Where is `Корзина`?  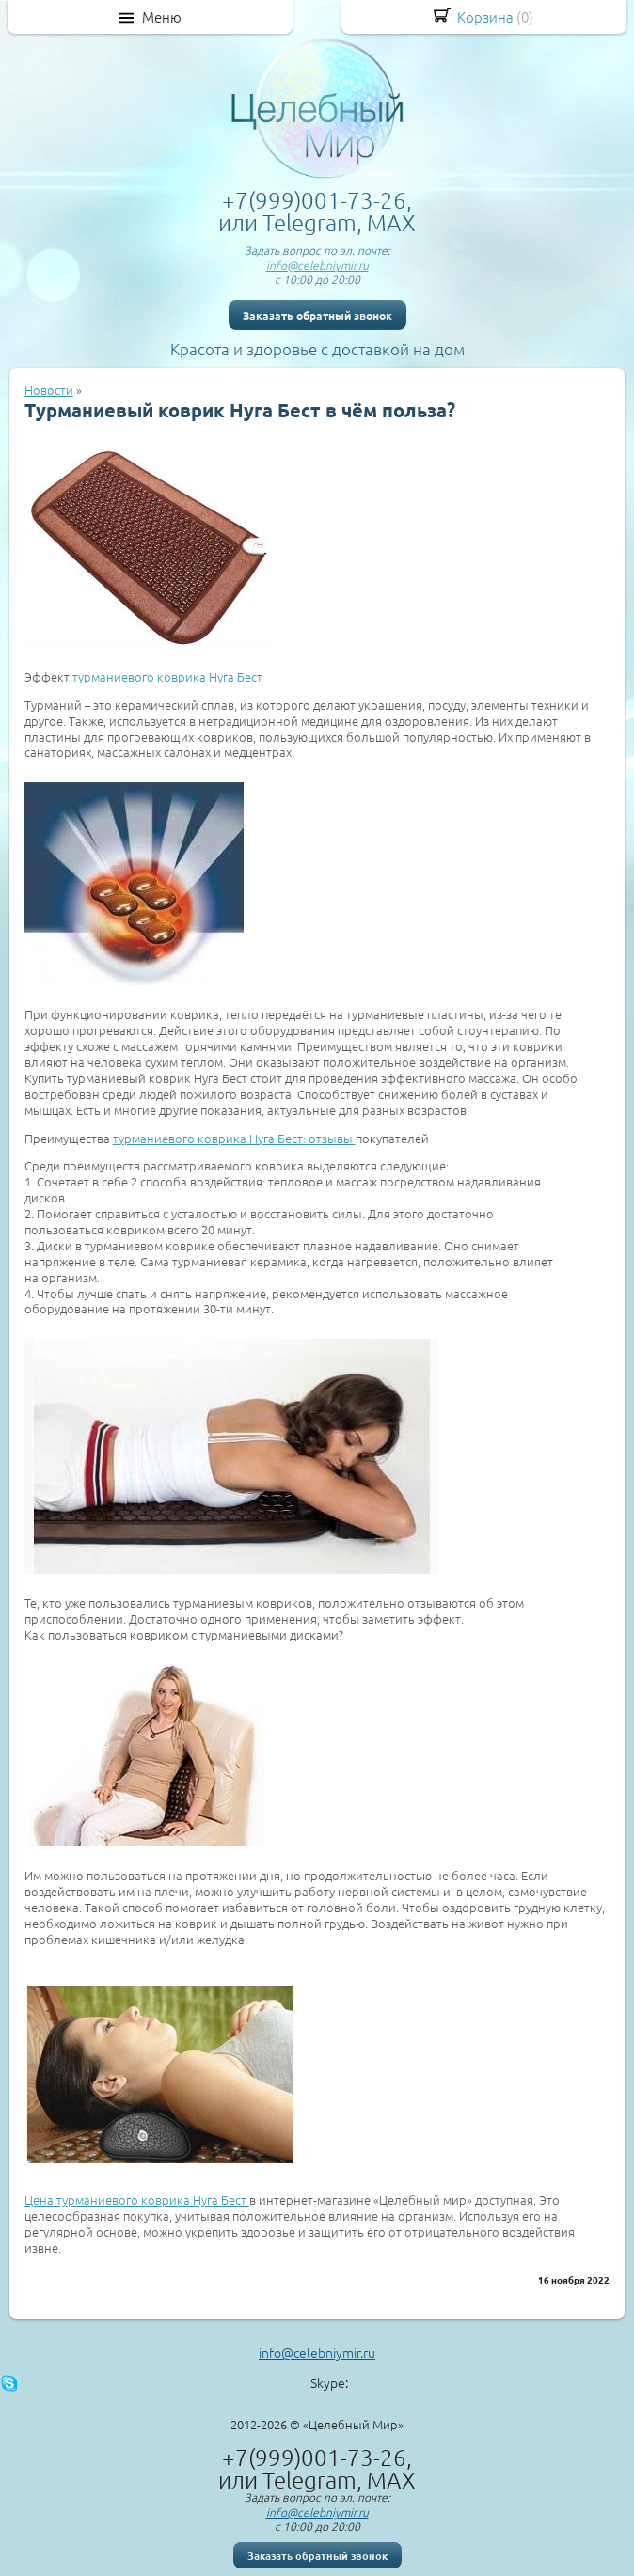 Корзина is located at coordinates (485, 16).